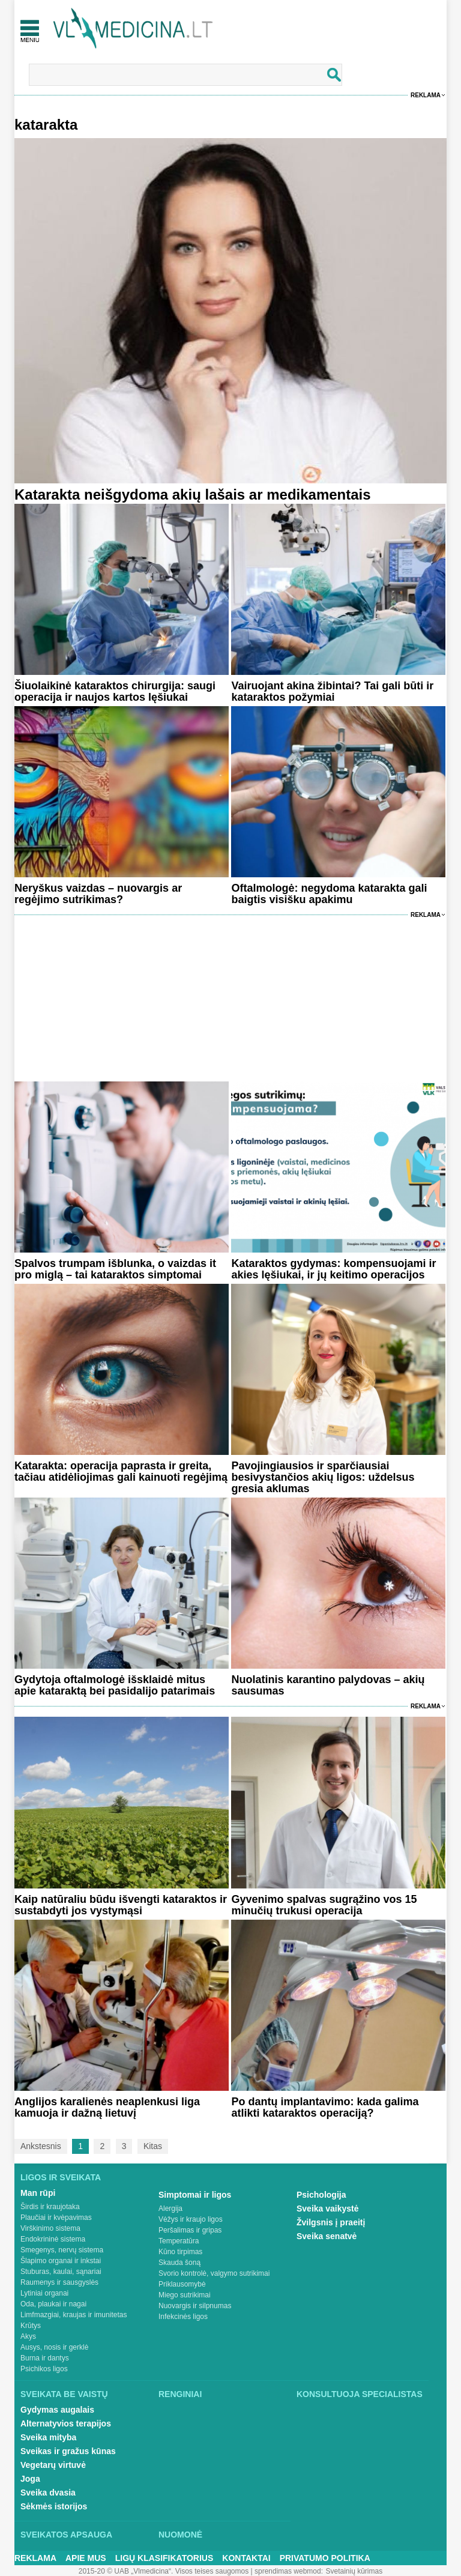 The width and height of the screenshot is (461, 2576). What do you see at coordinates (214, 2273) in the screenshot?
I see `Svorio kontrolė, valgymo sutrikimai` at bounding box center [214, 2273].